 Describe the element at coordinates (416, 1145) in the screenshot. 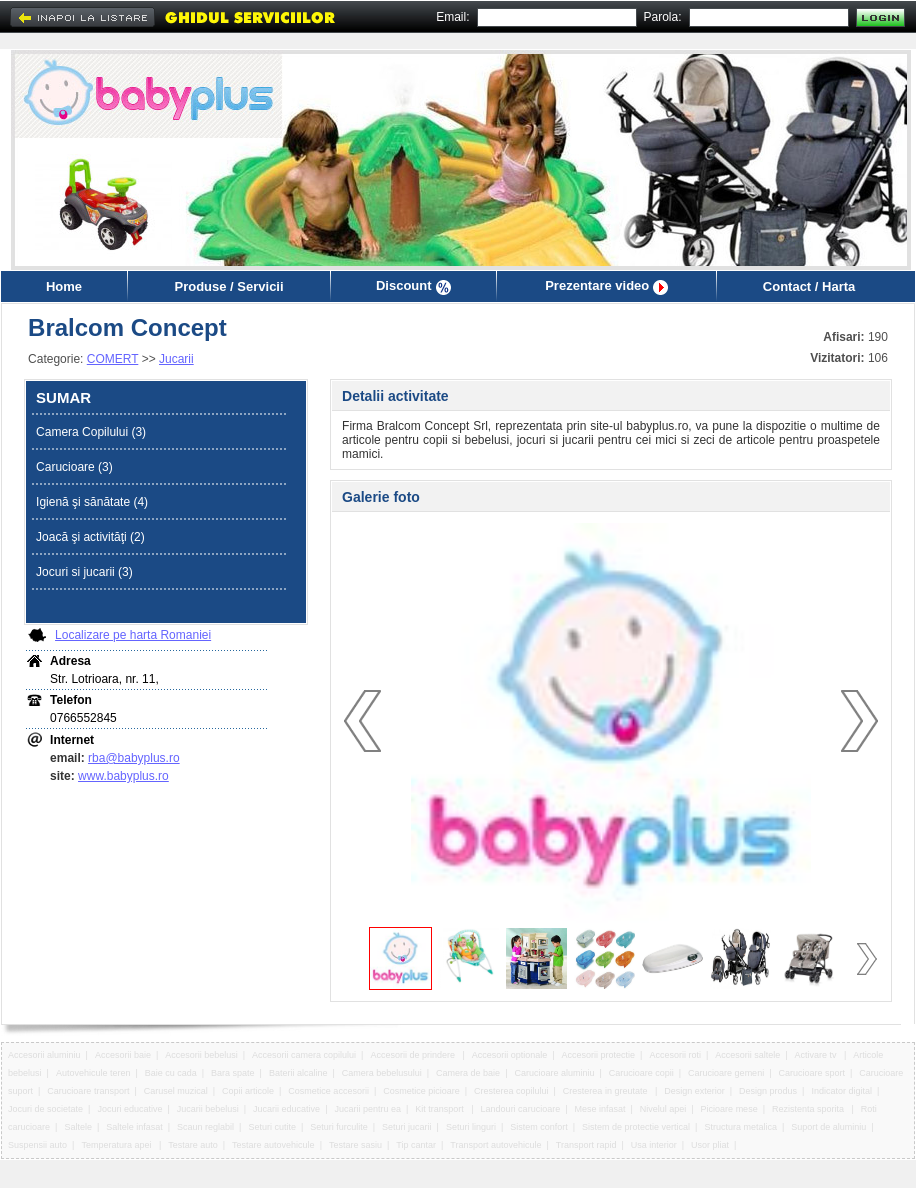

I see `Tip cantar` at that location.